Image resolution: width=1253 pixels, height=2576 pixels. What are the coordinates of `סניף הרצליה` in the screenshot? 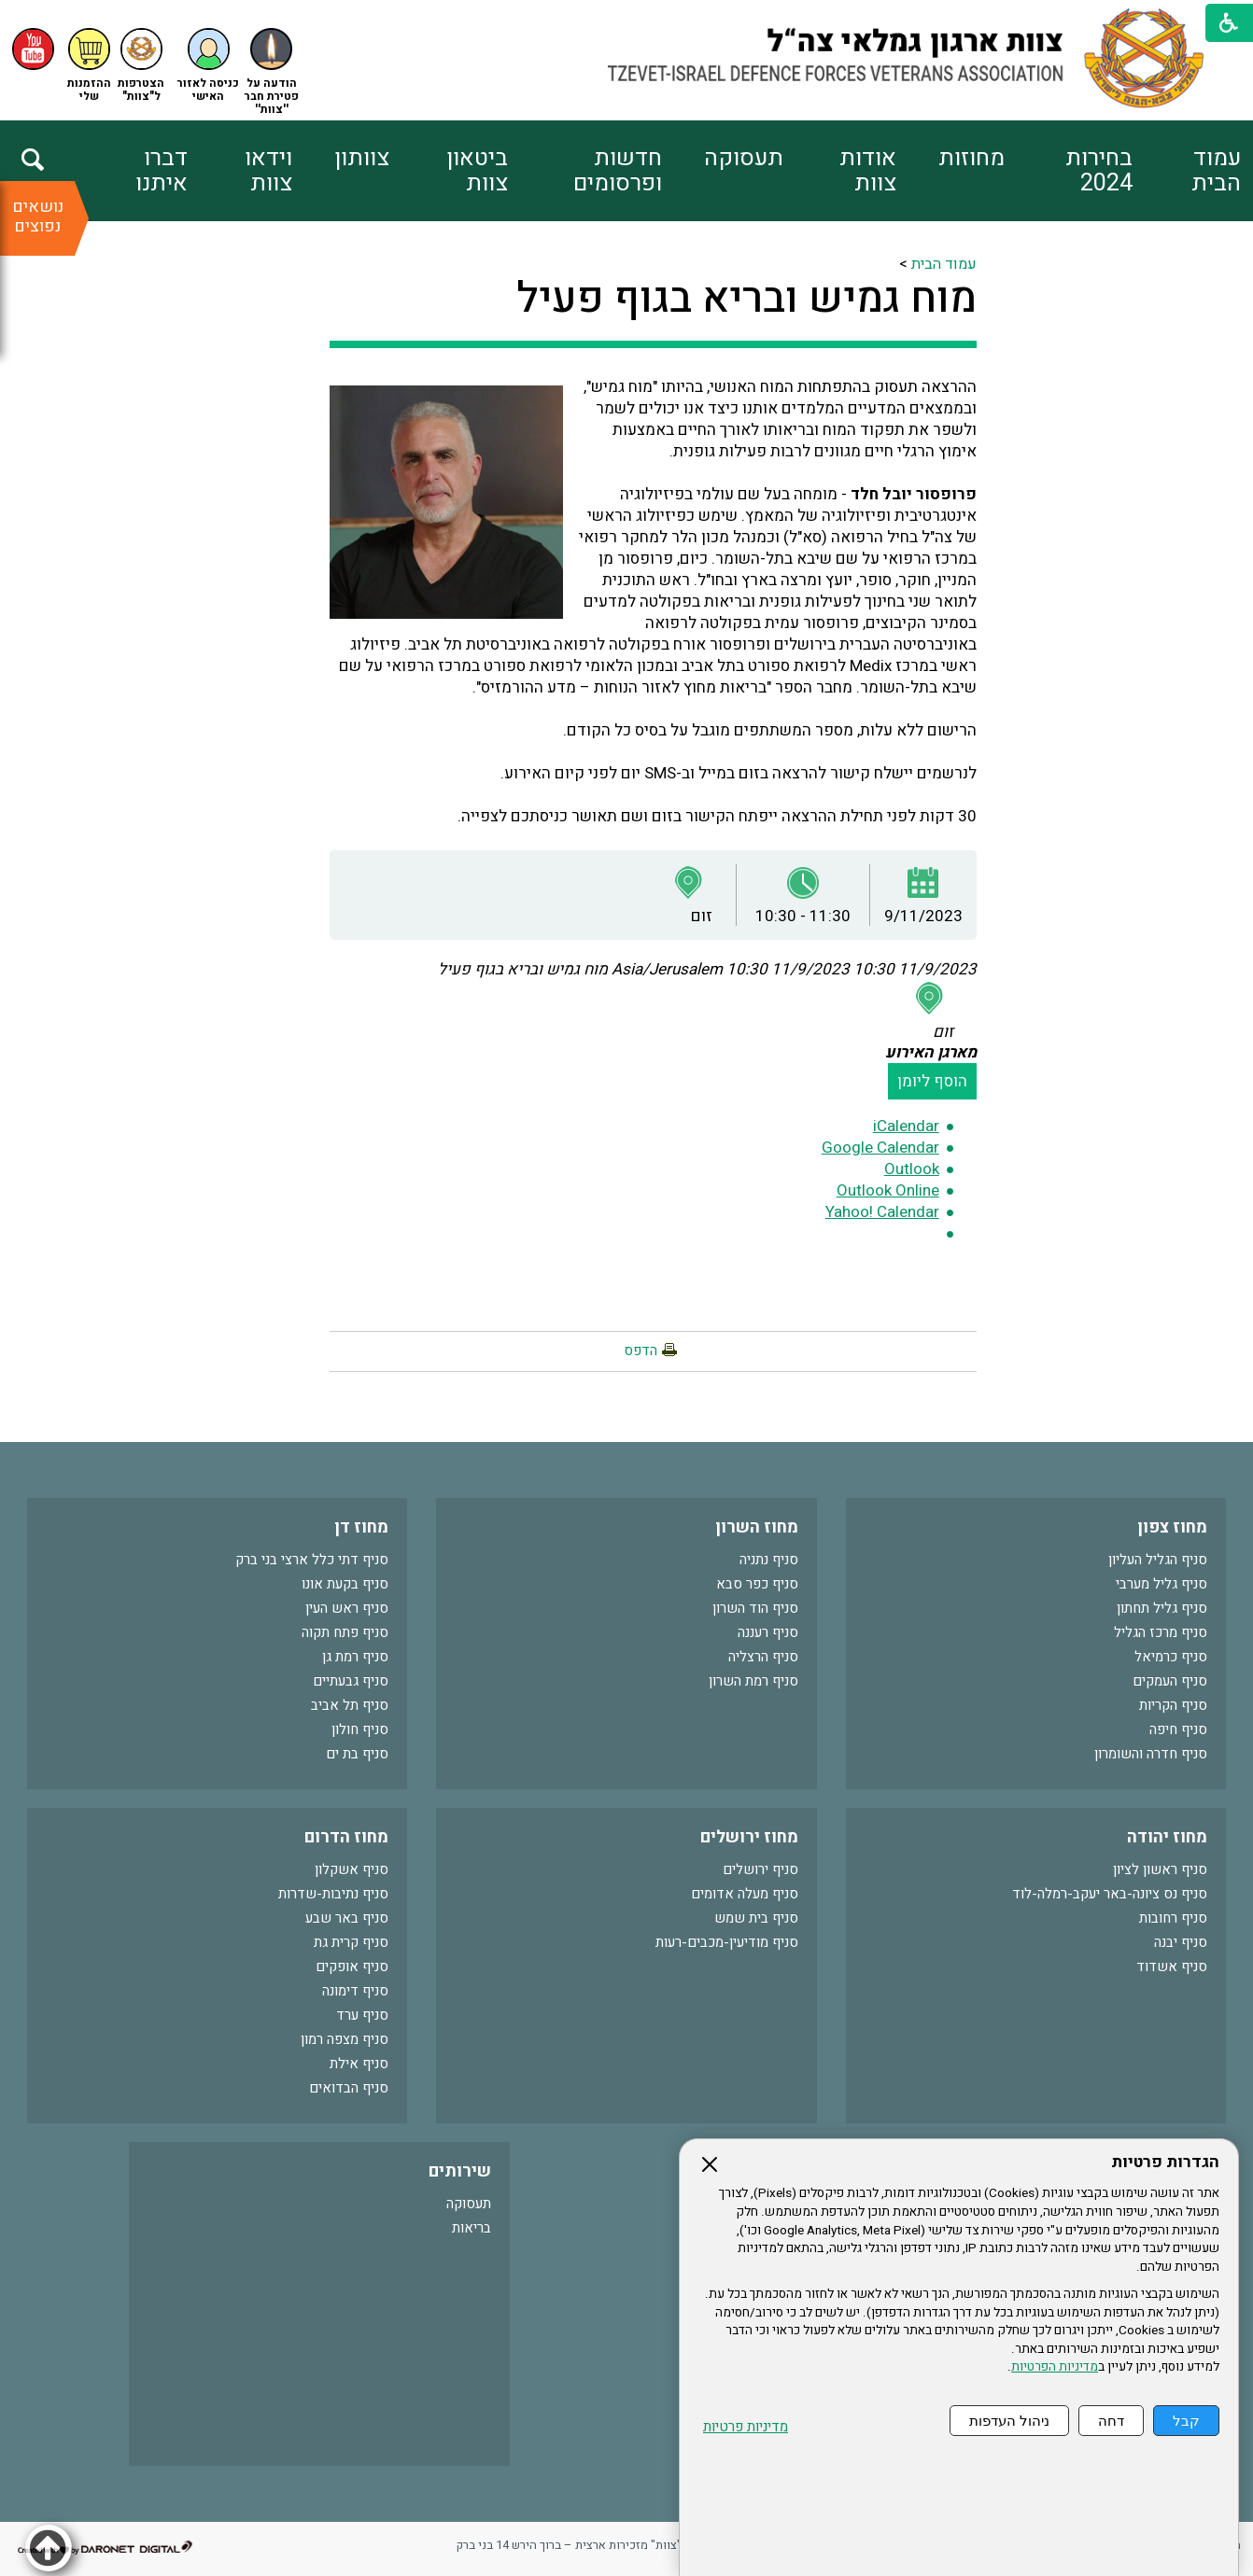 It's located at (763, 1656).